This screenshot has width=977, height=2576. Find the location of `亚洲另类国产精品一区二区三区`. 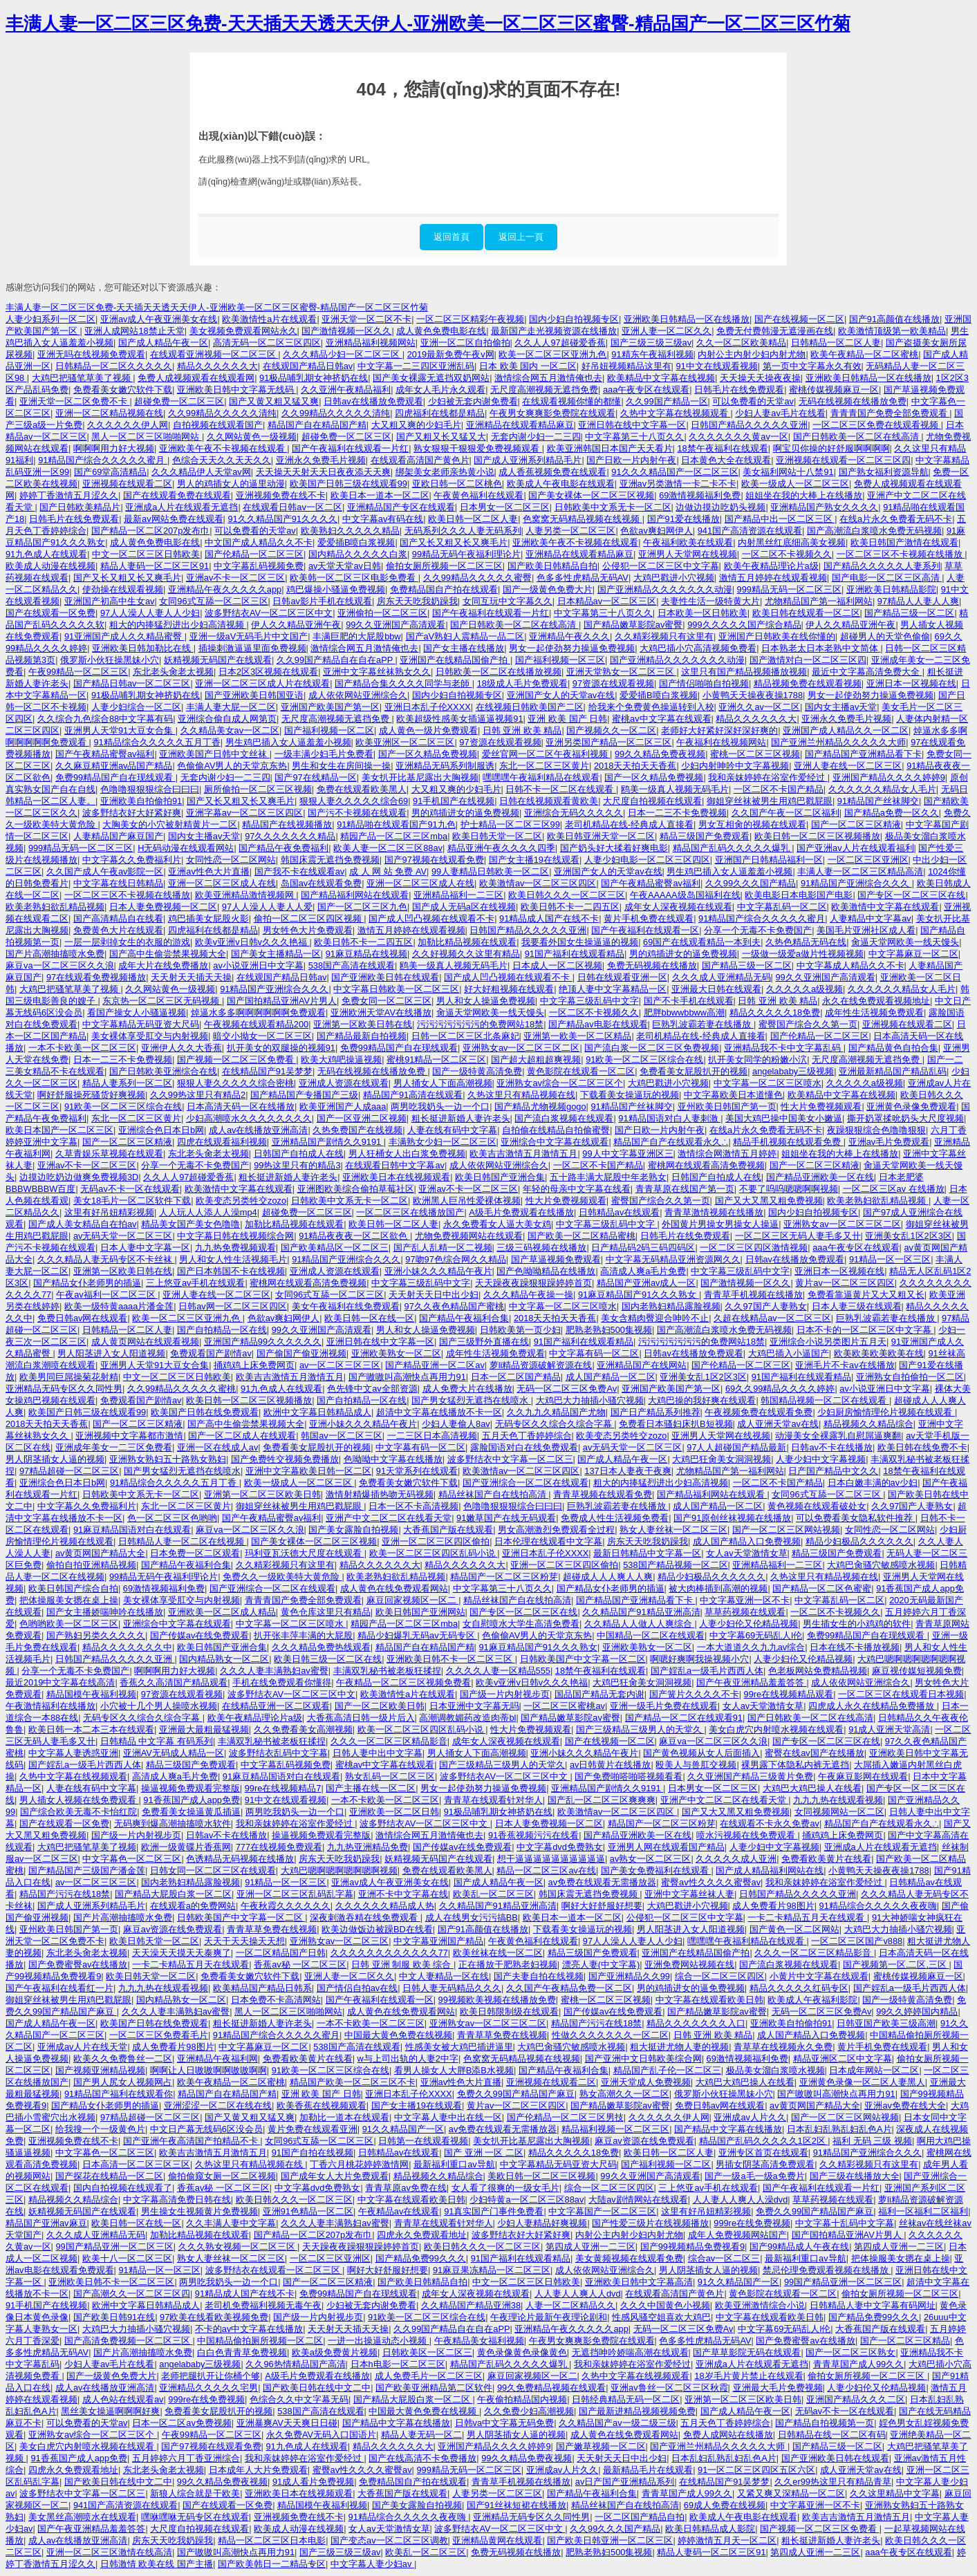

亚洲另类国产精品一区二区三区 is located at coordinates (608, 742).